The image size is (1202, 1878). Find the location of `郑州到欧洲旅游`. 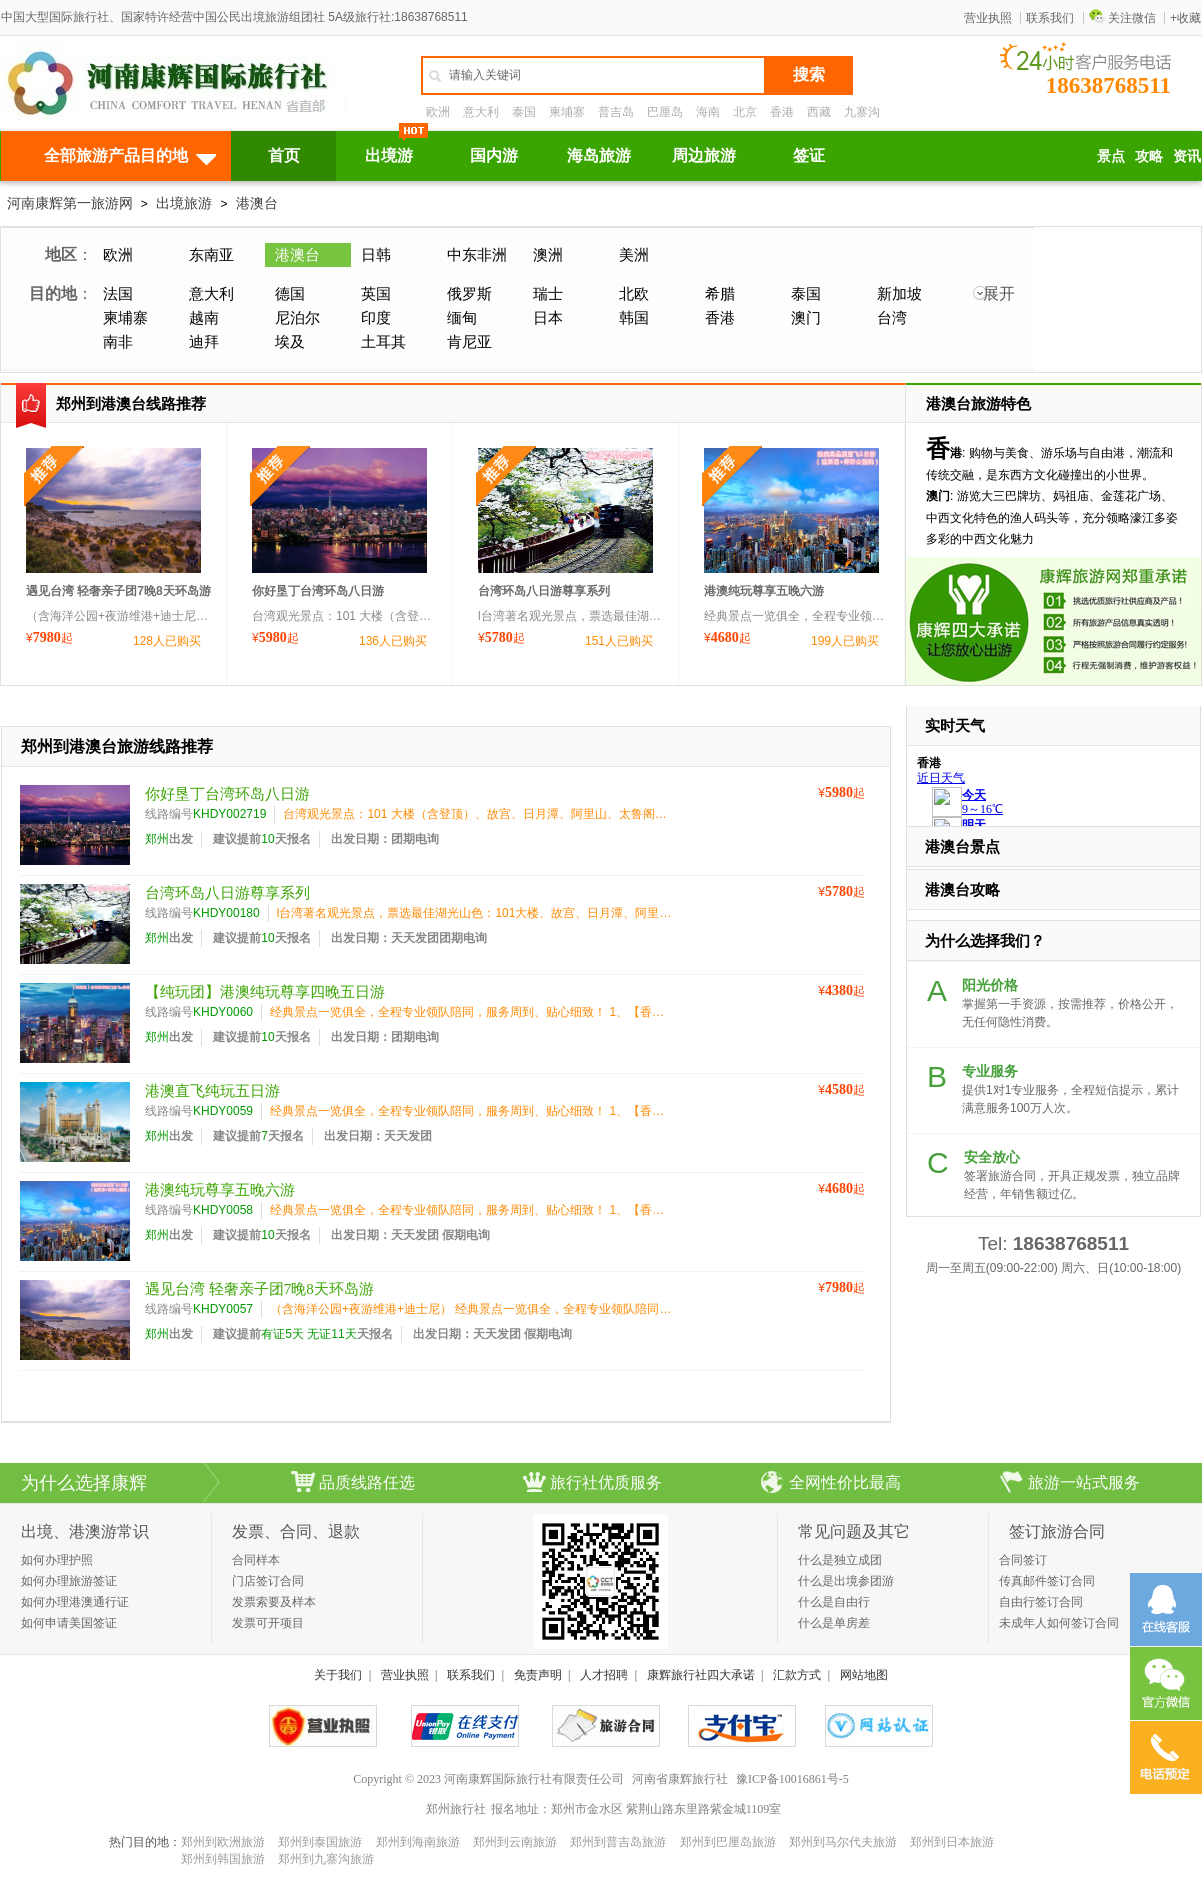

郑州到欧洲旅游 is located at coordinates (223, 1842).